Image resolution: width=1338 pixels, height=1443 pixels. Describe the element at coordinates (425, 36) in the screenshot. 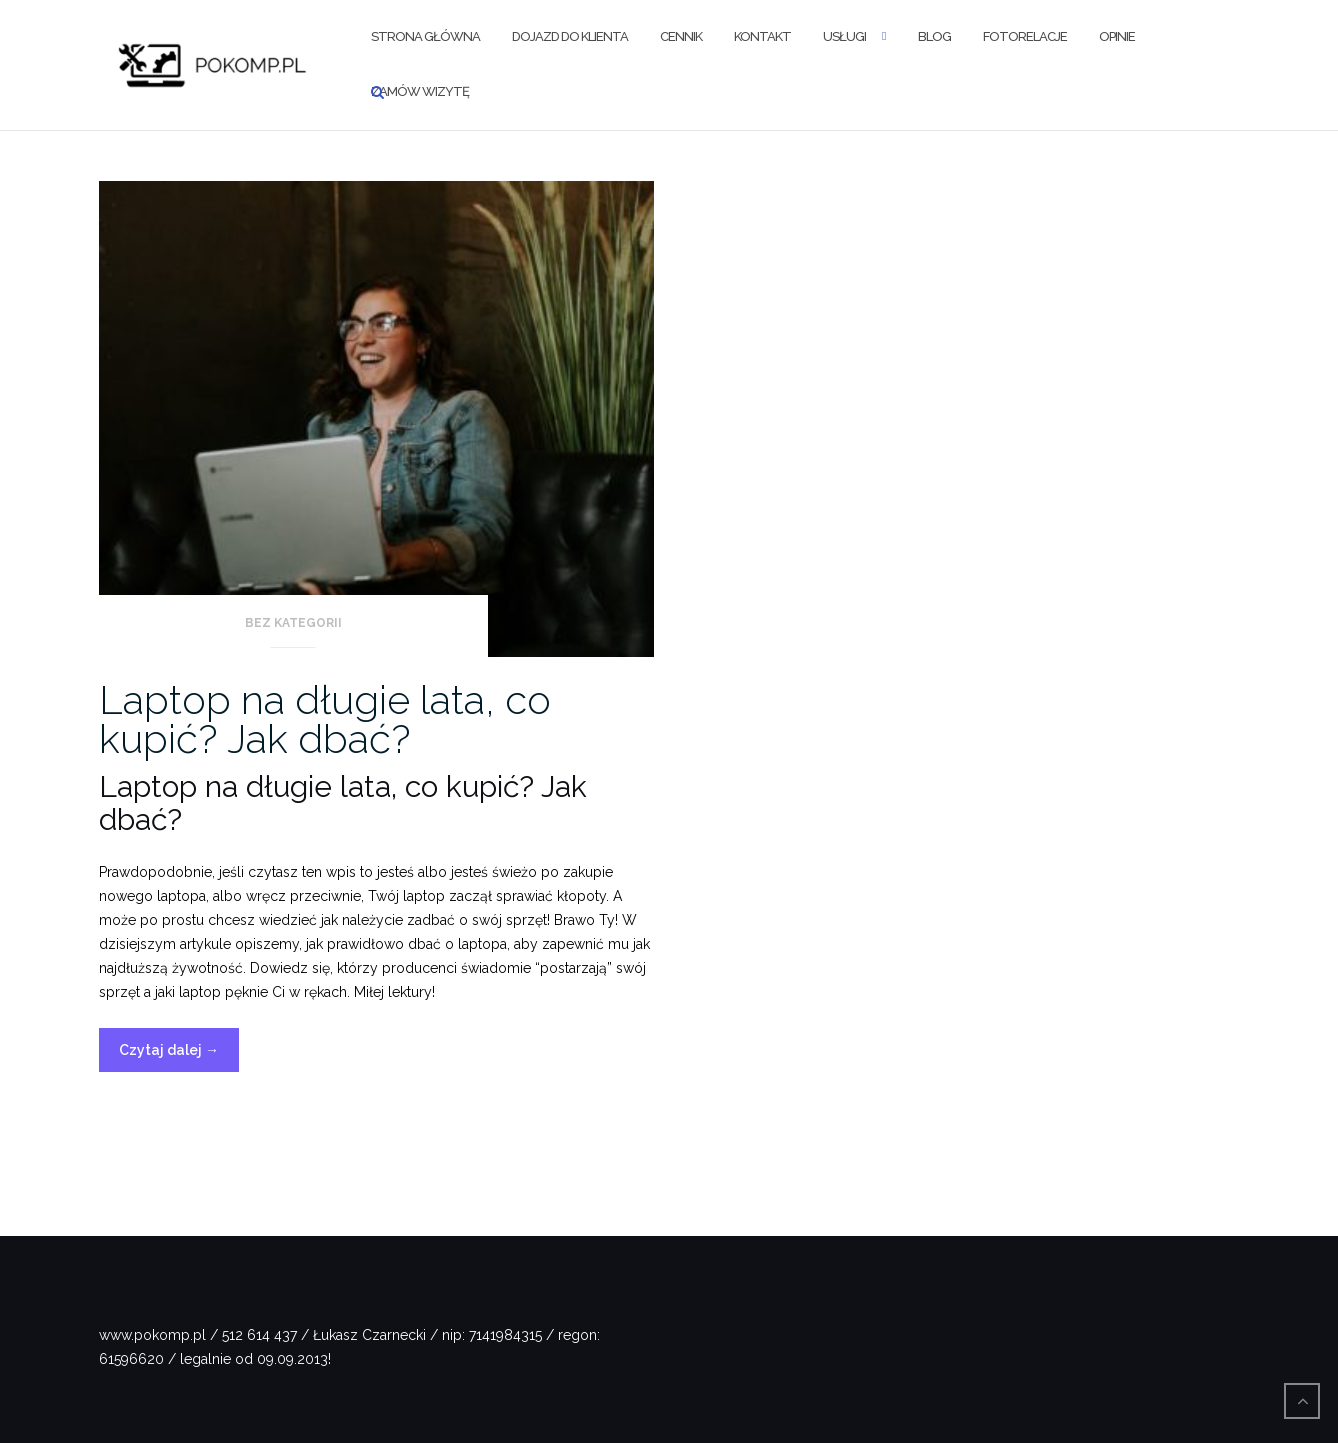

I see `Strona Główna` at that location.